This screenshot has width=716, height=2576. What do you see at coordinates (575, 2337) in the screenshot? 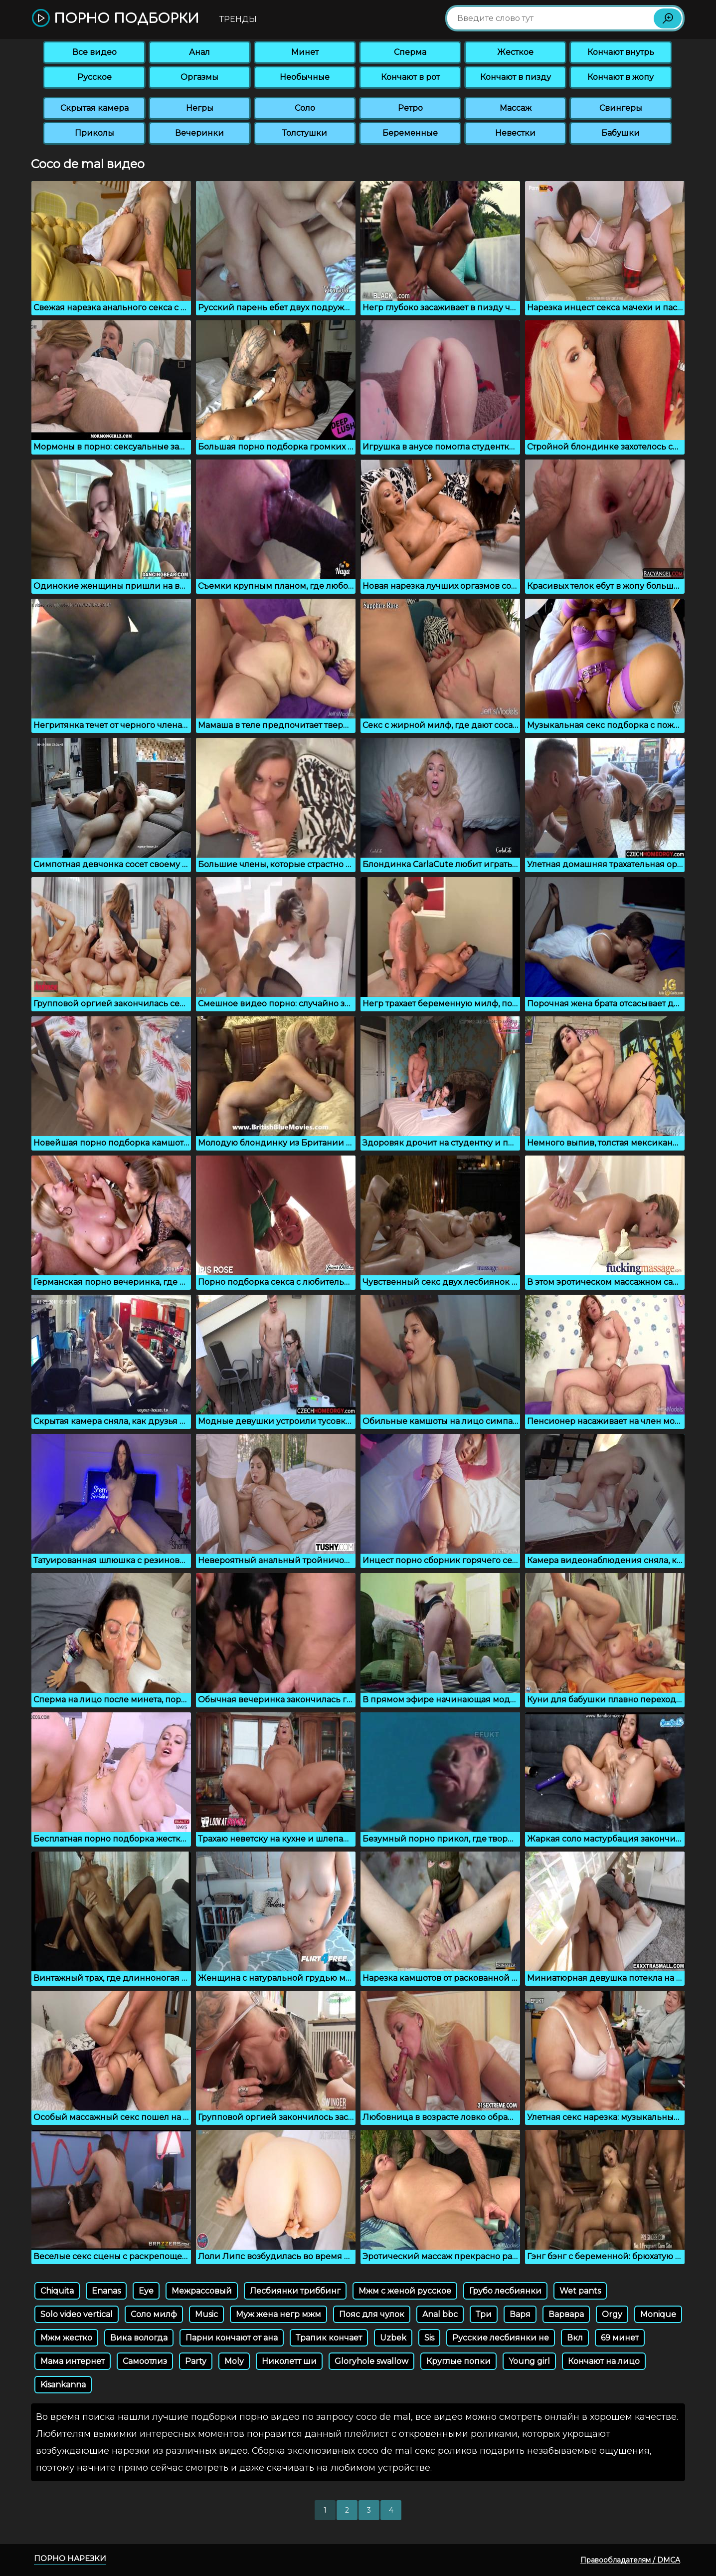
I see `Вкл` at bounding box center [575, 2337].